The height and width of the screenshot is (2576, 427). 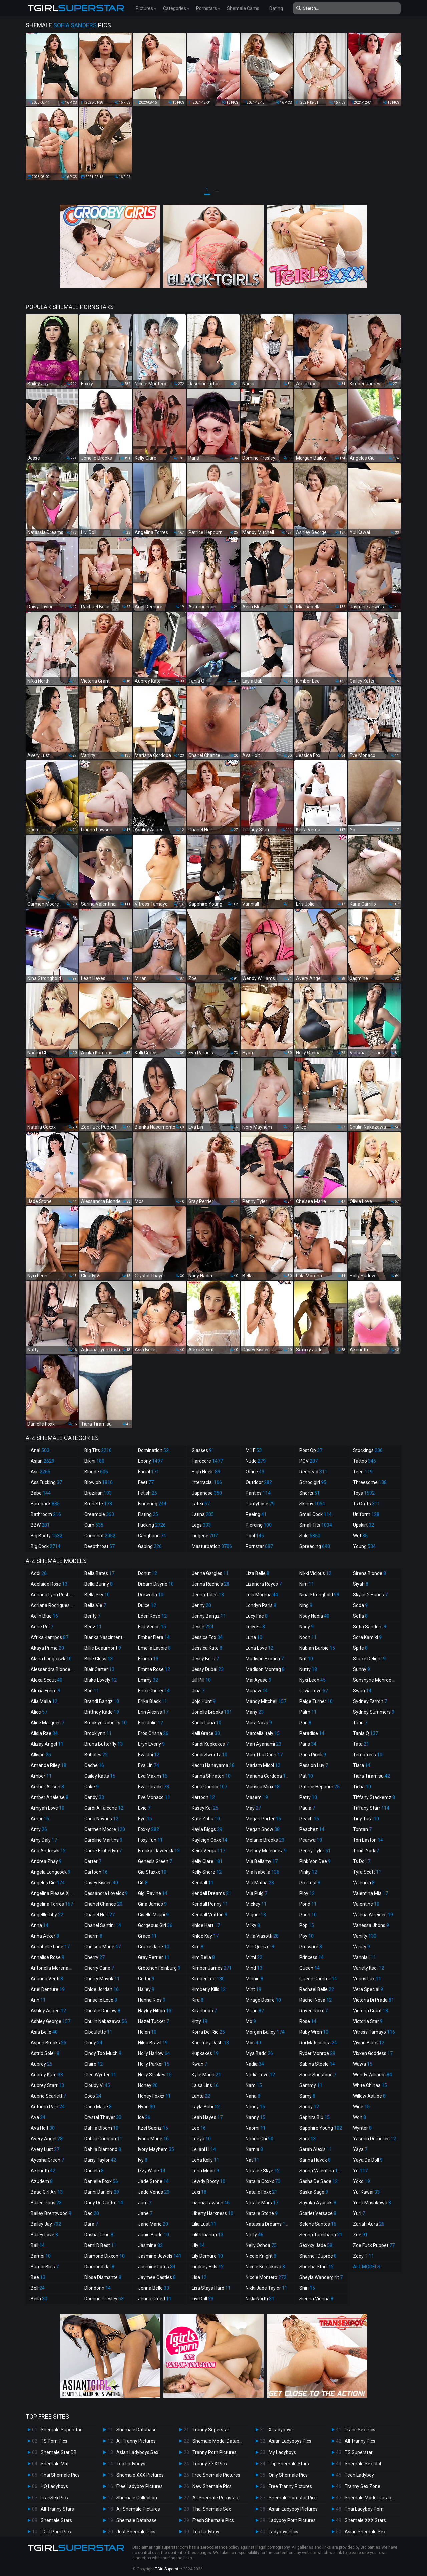 What do you see at coordinates (315, 1861) in the screenshot?
I see `Pink Von Dee` at bounding box center [315, 1861].